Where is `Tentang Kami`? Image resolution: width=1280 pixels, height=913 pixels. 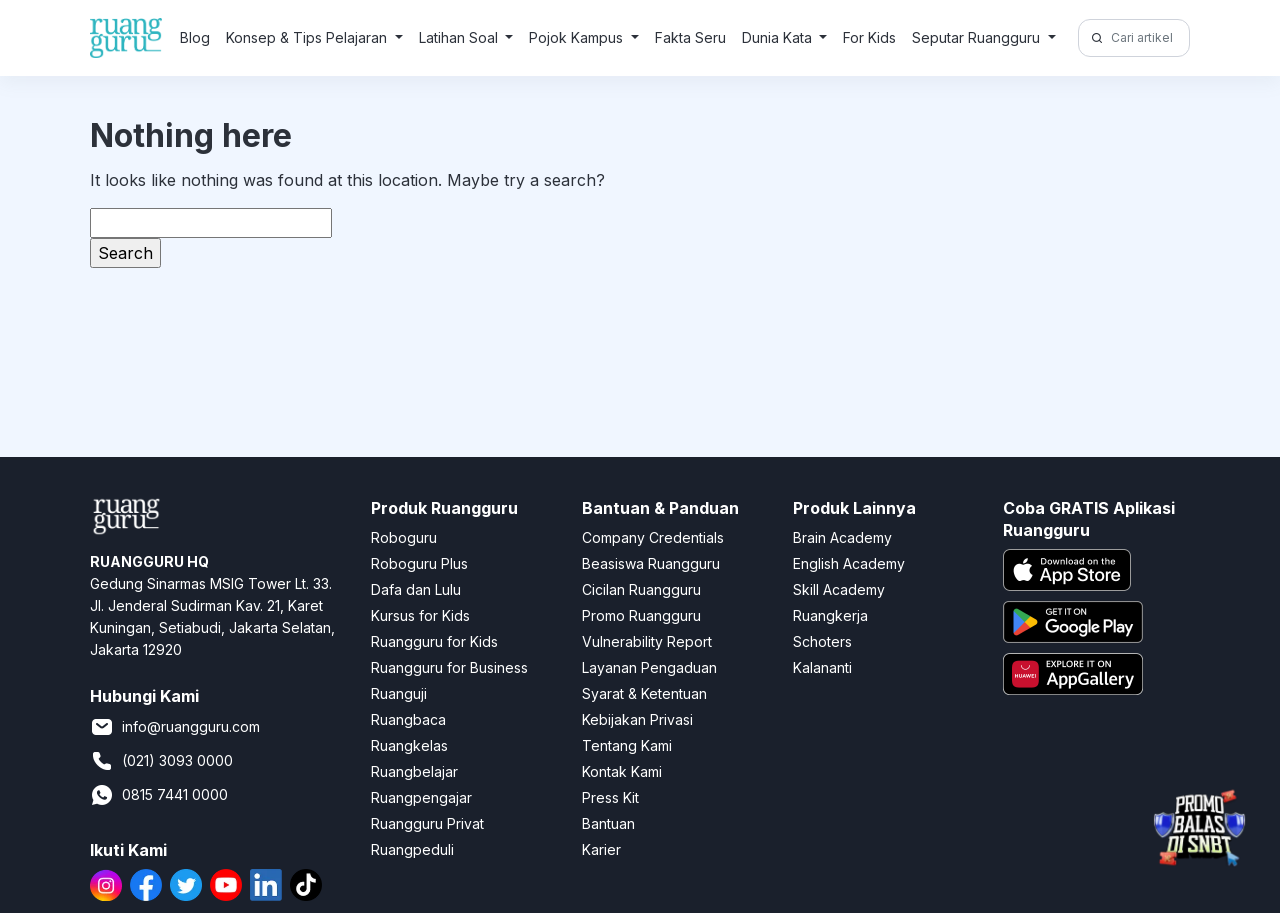 Tentang Kami is located at coordinates (627, 745).